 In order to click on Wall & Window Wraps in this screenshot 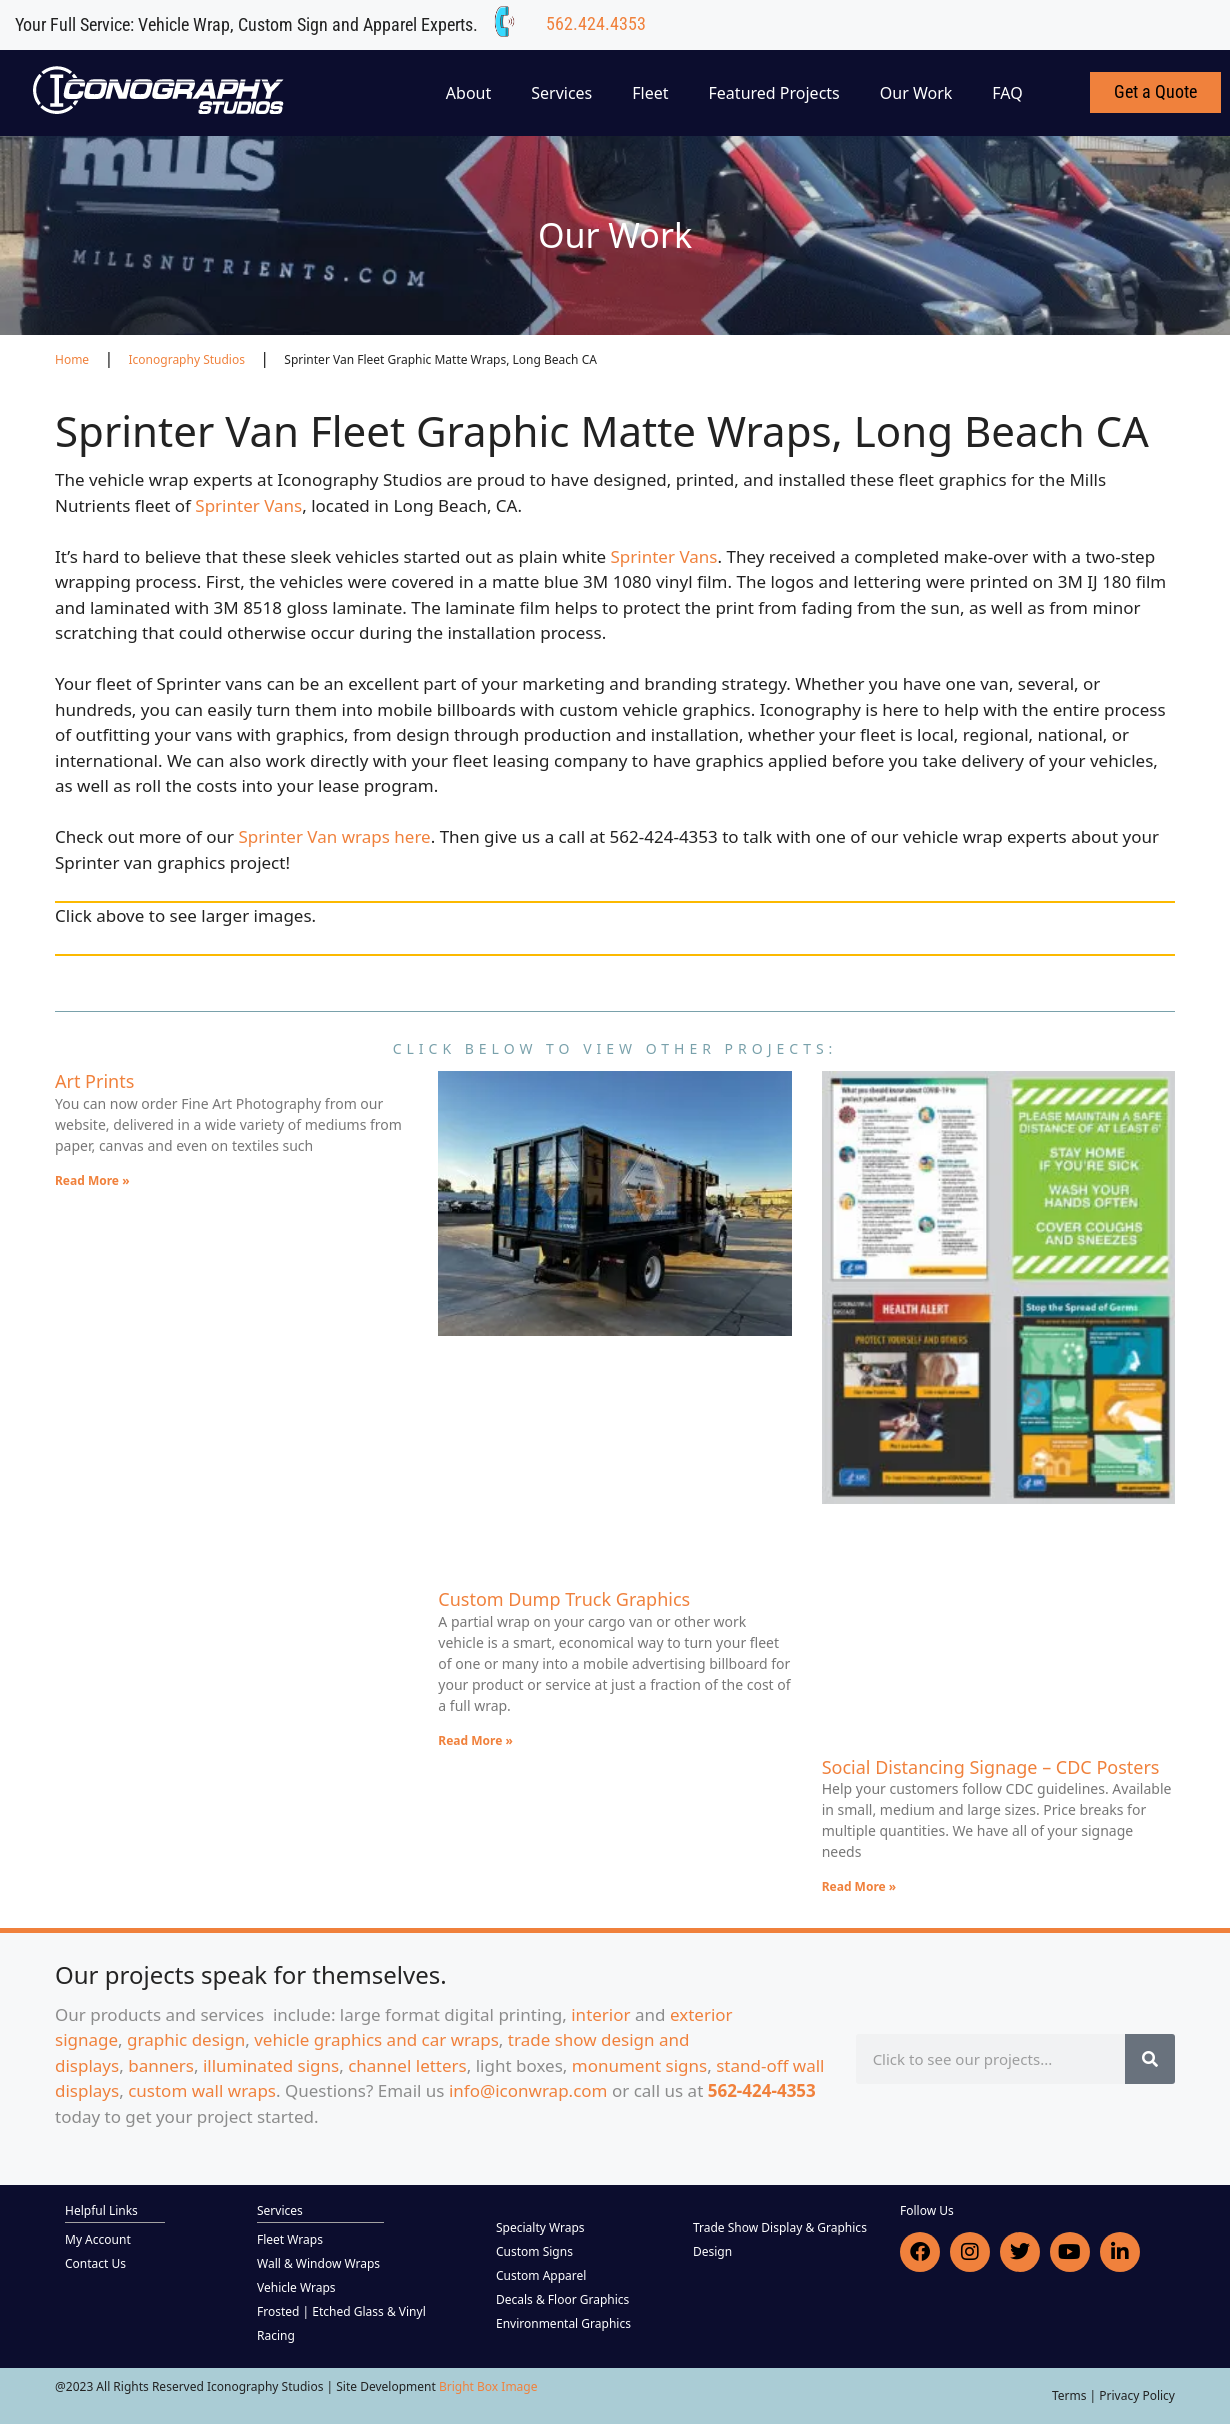, I will do `click(318, 2263)`.